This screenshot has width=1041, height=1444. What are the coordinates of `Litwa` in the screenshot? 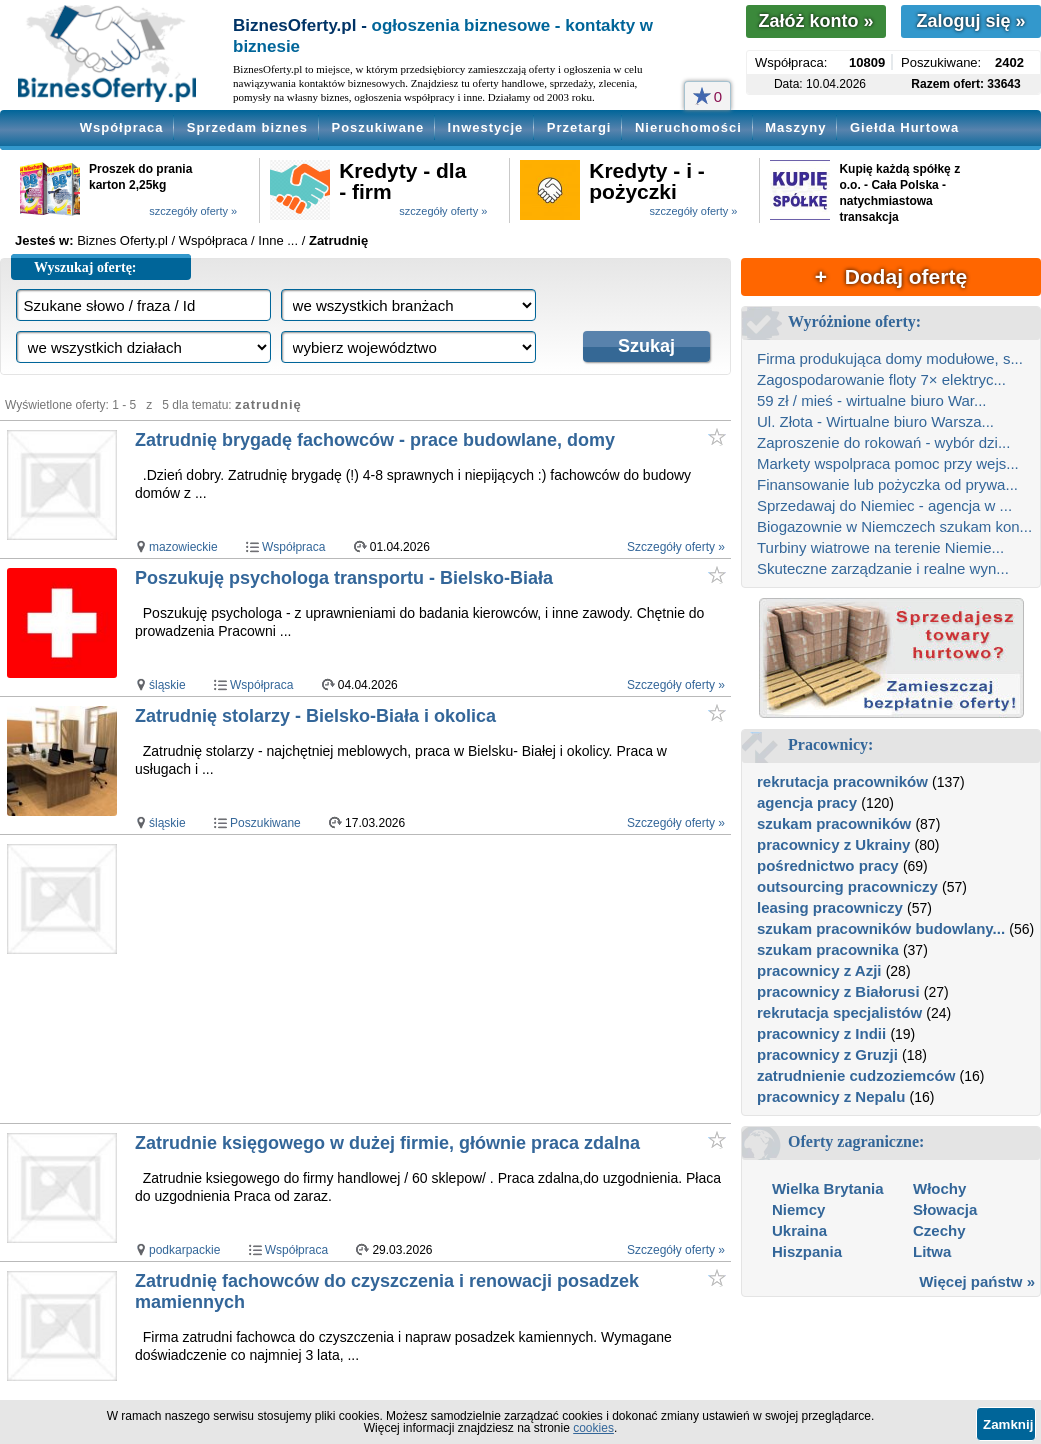 It's located at (932, 1251).